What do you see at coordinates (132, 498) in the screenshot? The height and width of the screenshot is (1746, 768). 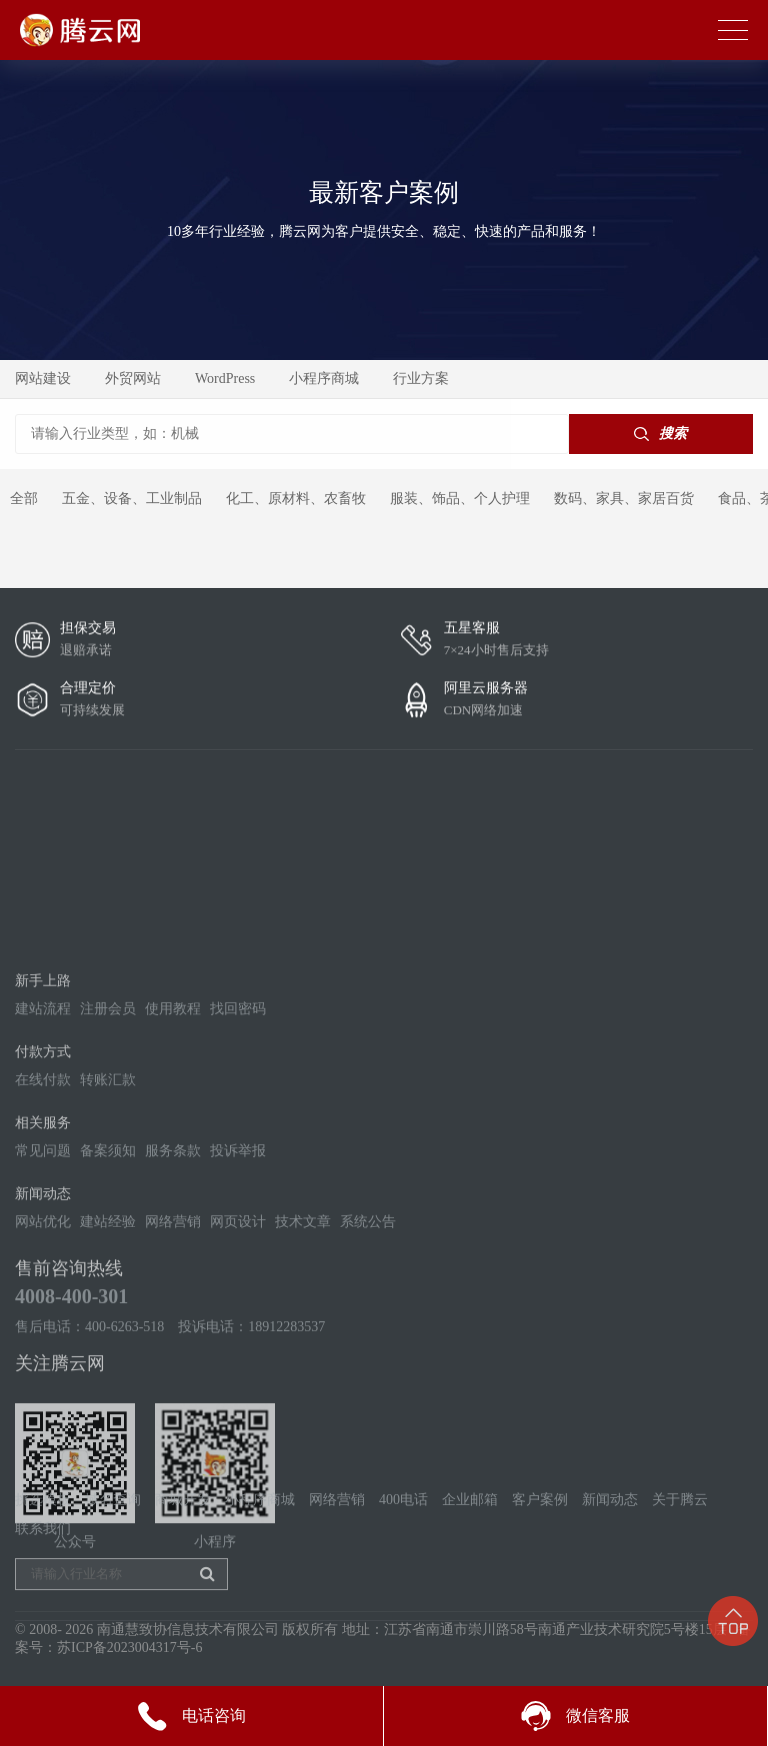 I see `五金、设备、工业制品` at bounding box center [132, 498].